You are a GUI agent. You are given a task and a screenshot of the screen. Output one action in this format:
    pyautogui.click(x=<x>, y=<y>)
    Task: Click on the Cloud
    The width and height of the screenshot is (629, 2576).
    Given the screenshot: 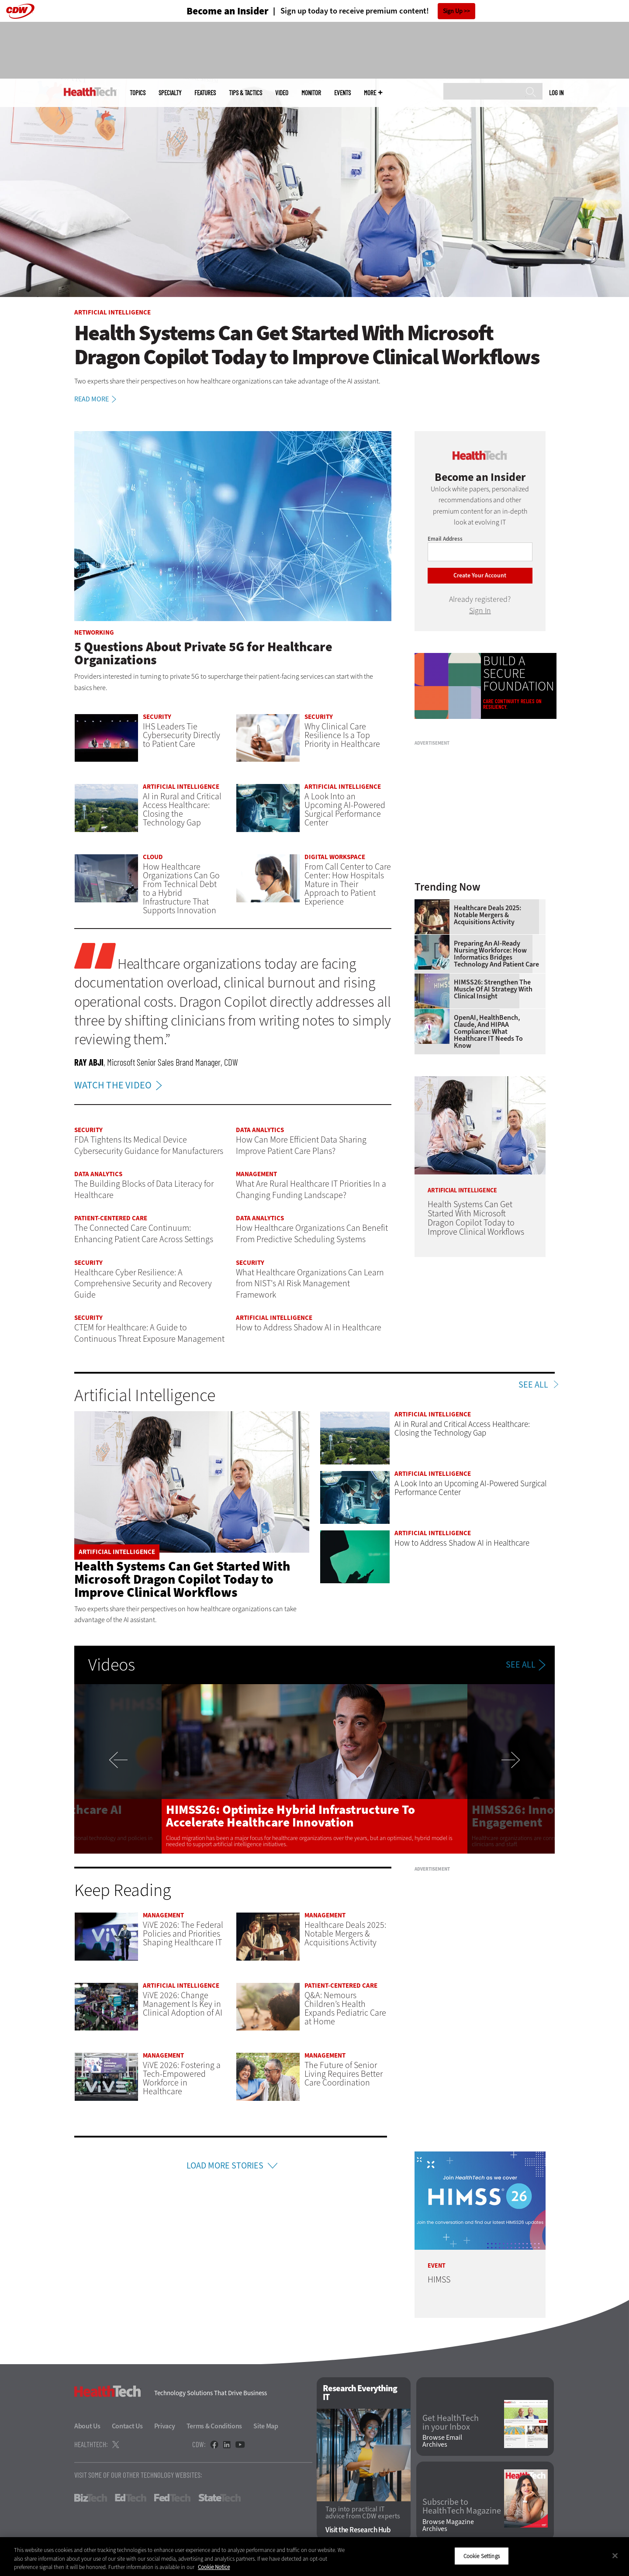 What is the action you would take?
    pyautogui.click(x=153, y=857)
    